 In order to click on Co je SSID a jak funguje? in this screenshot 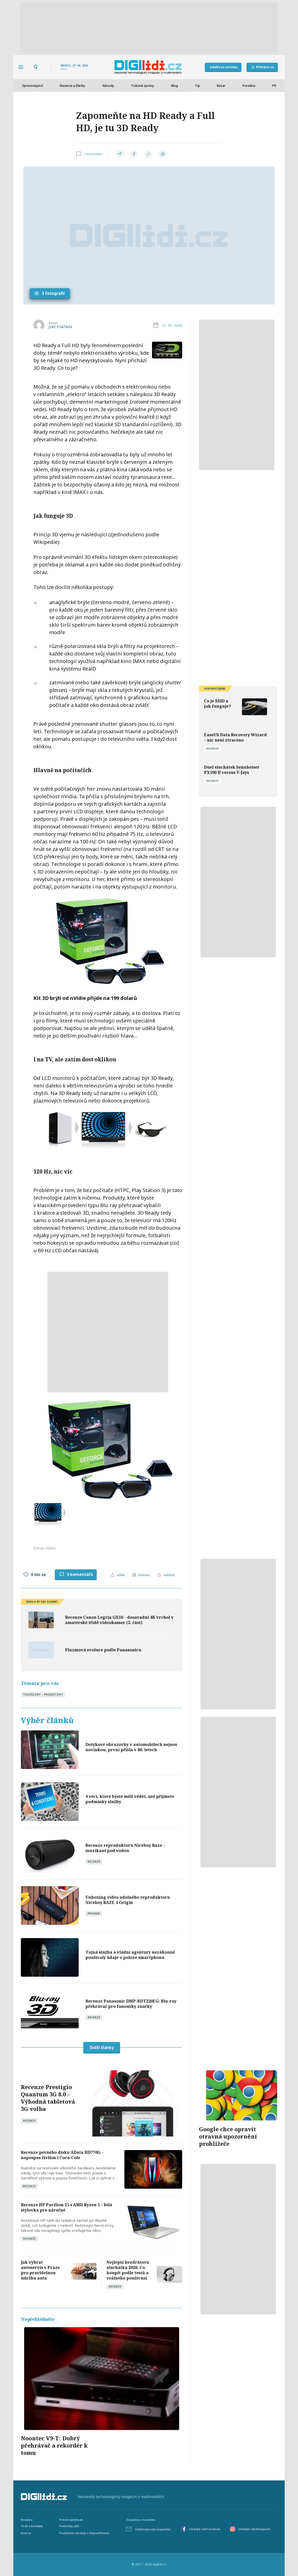, I will do `click(217, 703)`.